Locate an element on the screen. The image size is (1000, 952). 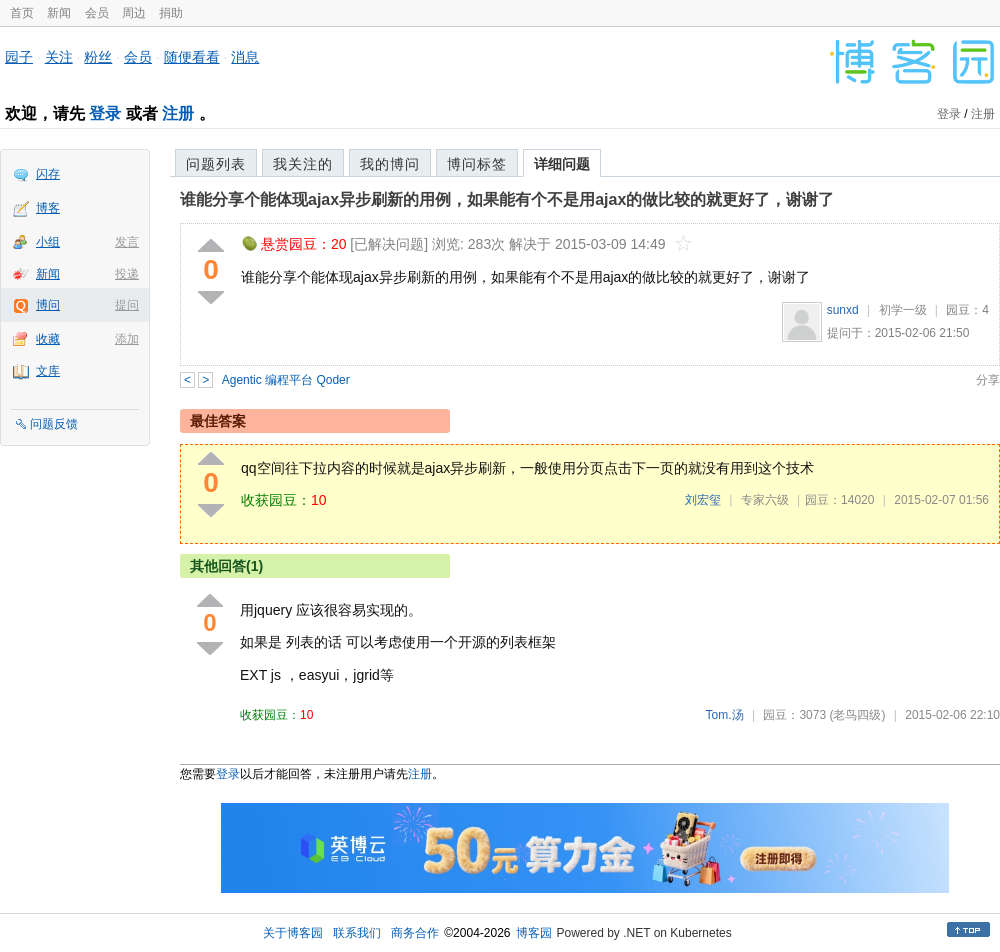
粉丝 is located at coordinates (98, 57).